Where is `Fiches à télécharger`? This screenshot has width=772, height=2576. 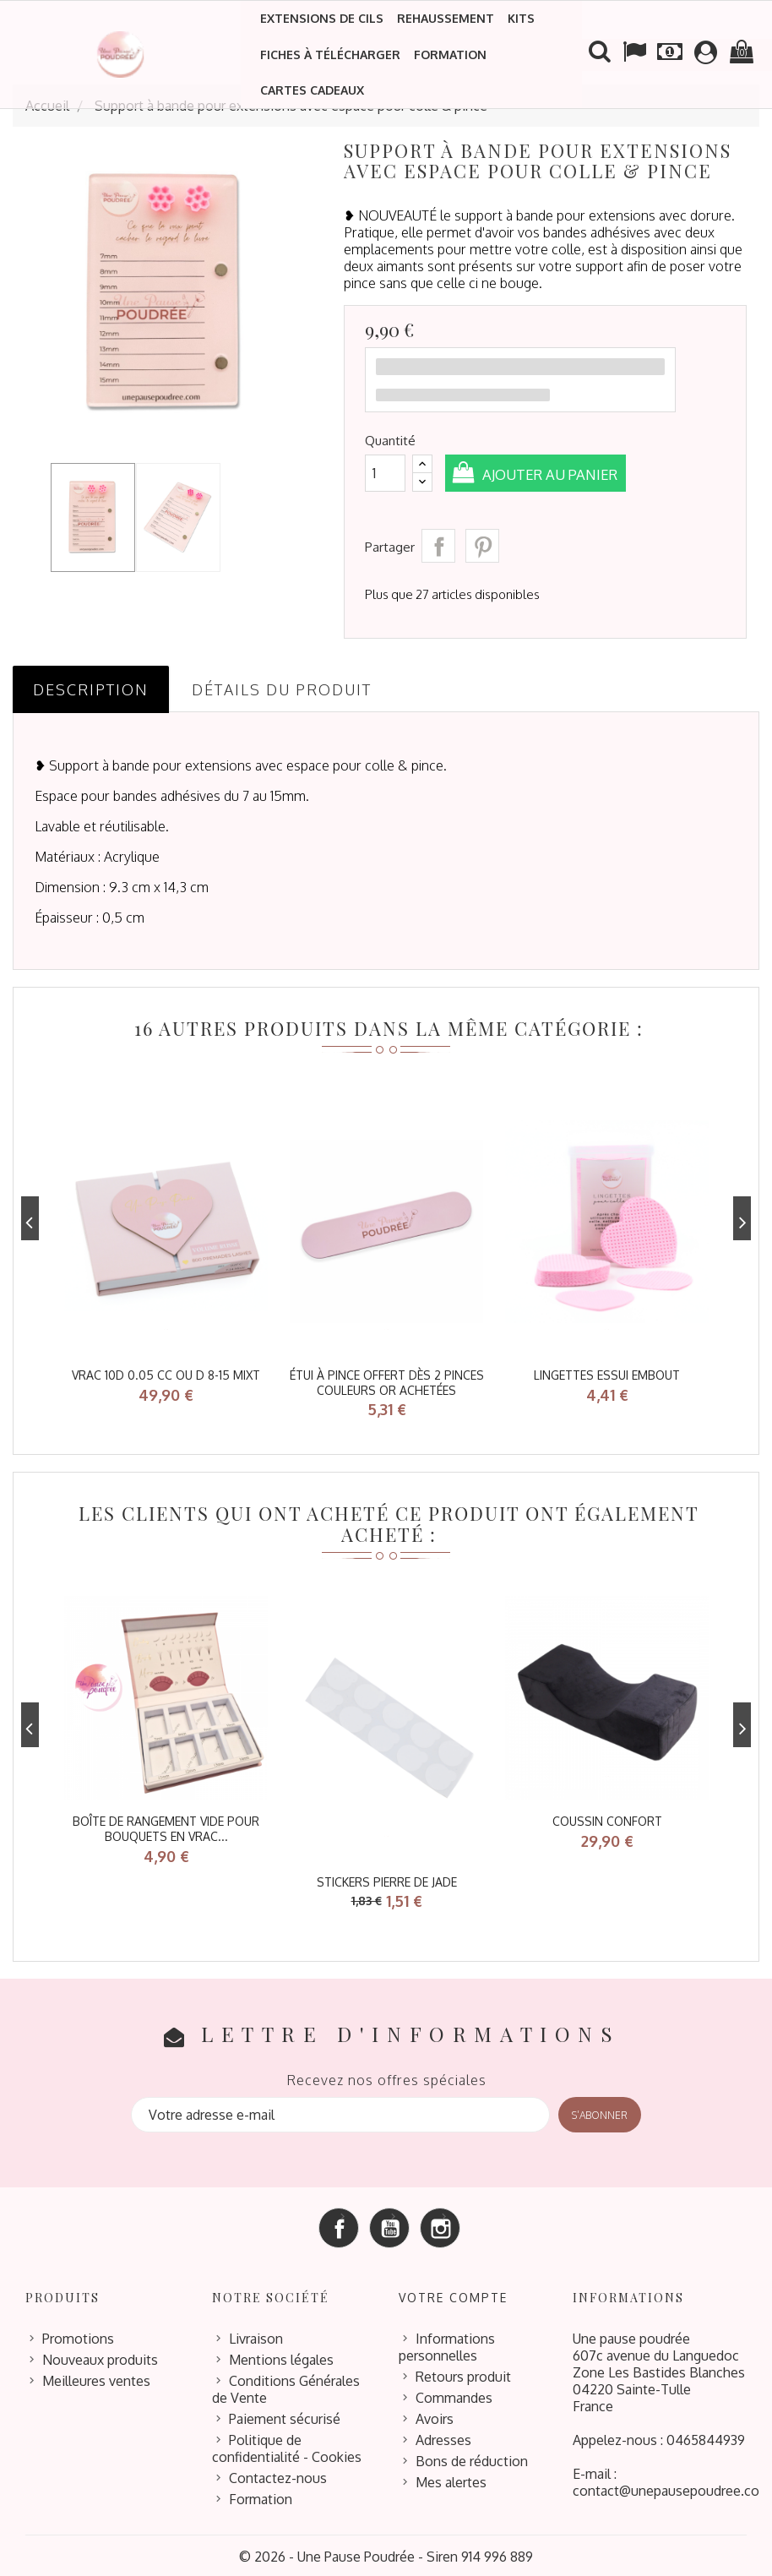 Fiches à télécharger is located at coordinates (330, 54).